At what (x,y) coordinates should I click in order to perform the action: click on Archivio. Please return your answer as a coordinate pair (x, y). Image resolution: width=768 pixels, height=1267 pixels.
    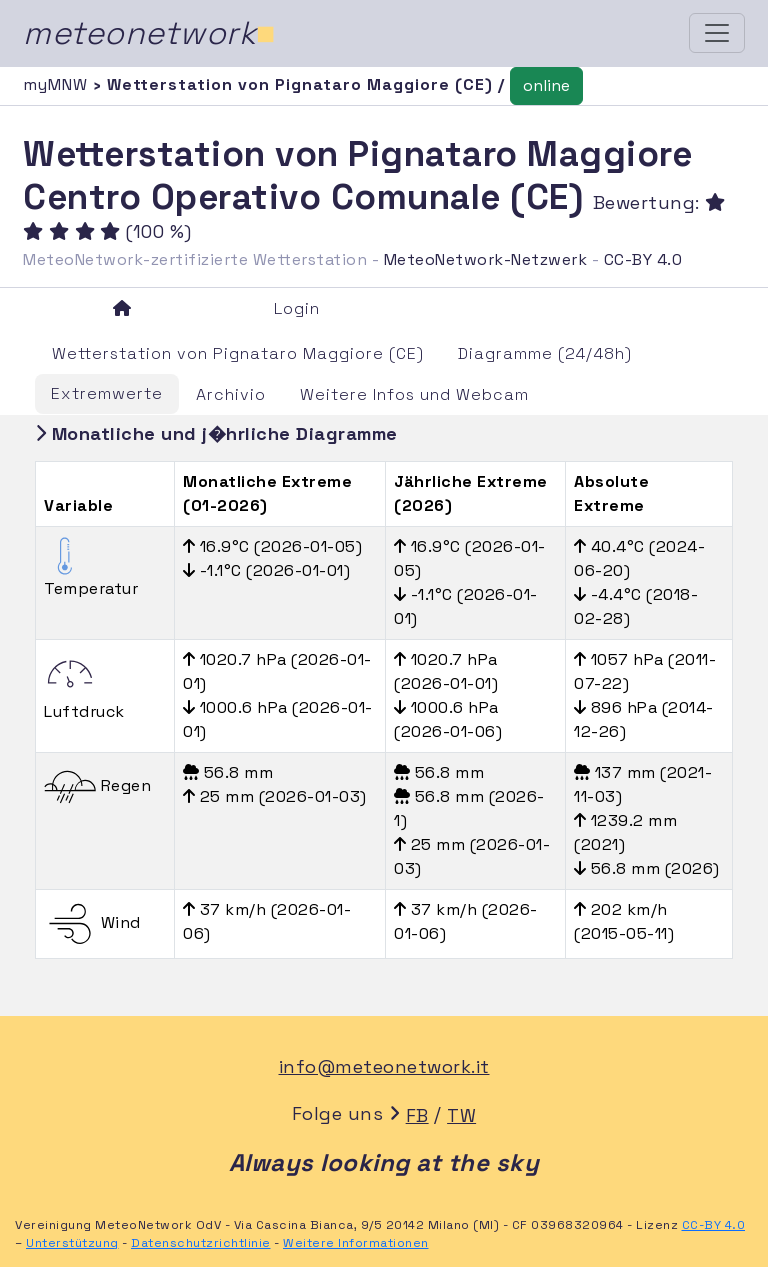
    Looking at the image, I should click on (231, 394).